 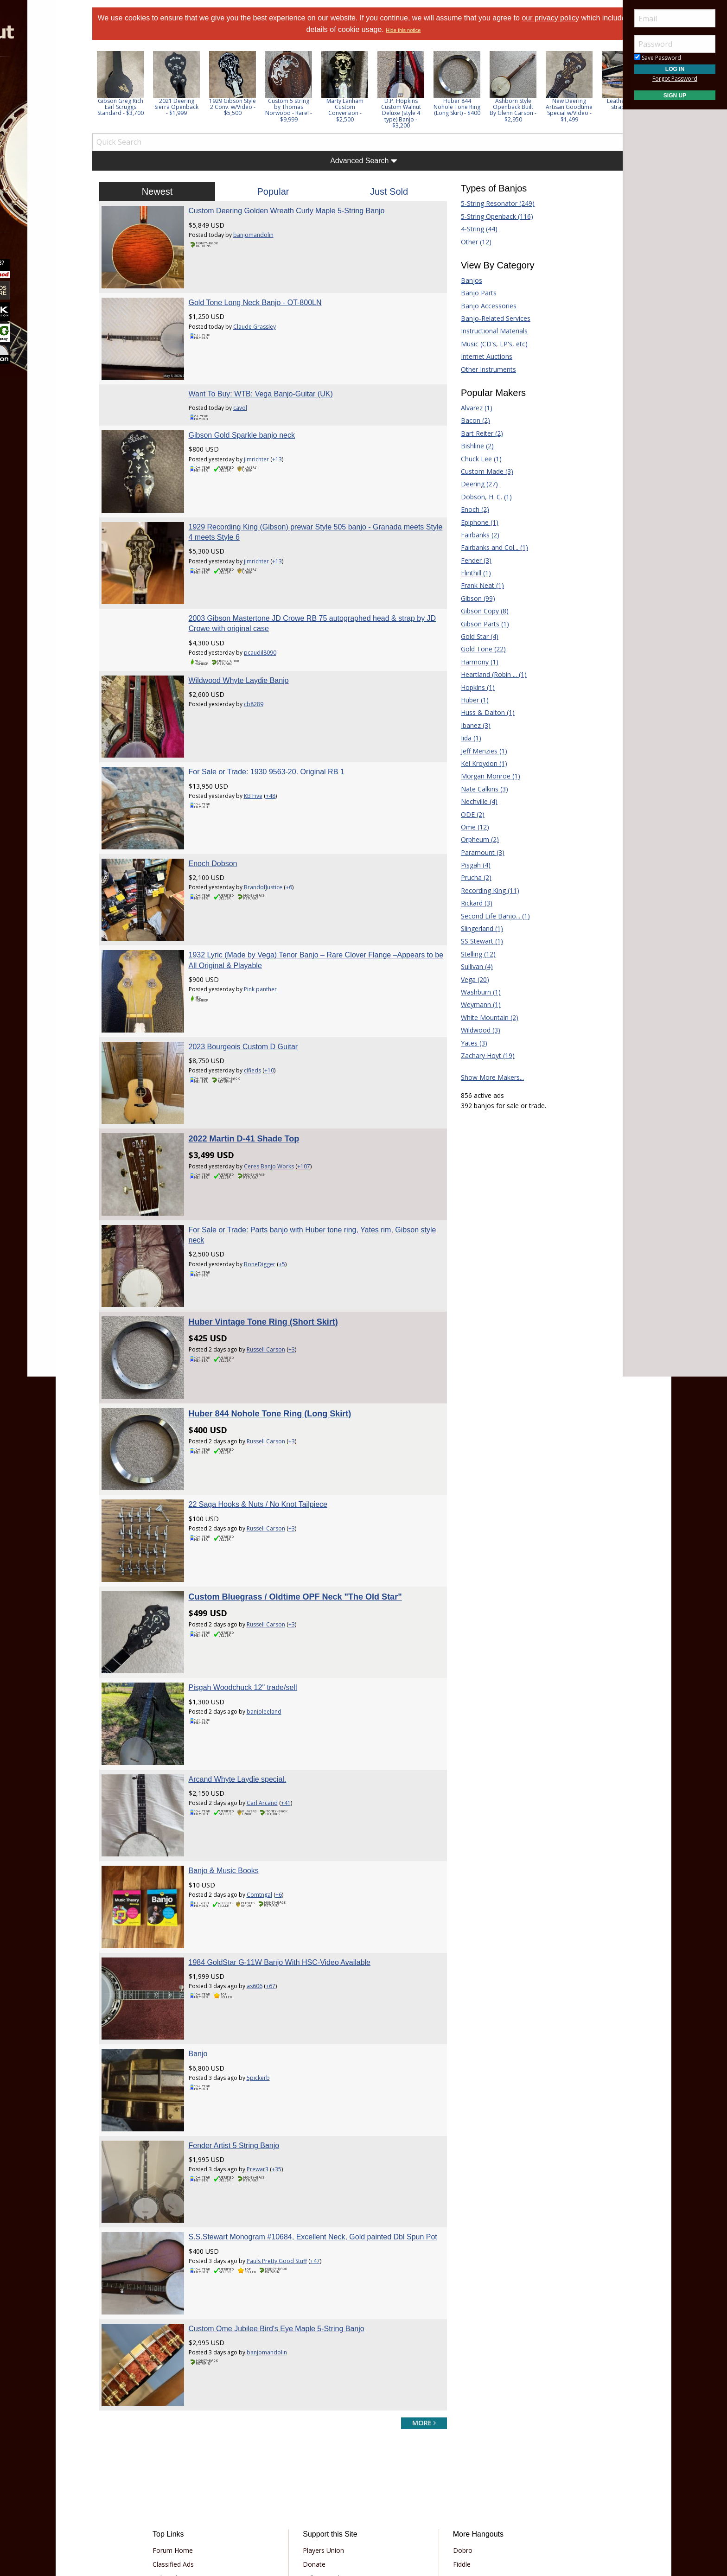 What do you see at coordinates (139, 83) in the screenshot?
I see `[option]` at bounding box center [139, 83].